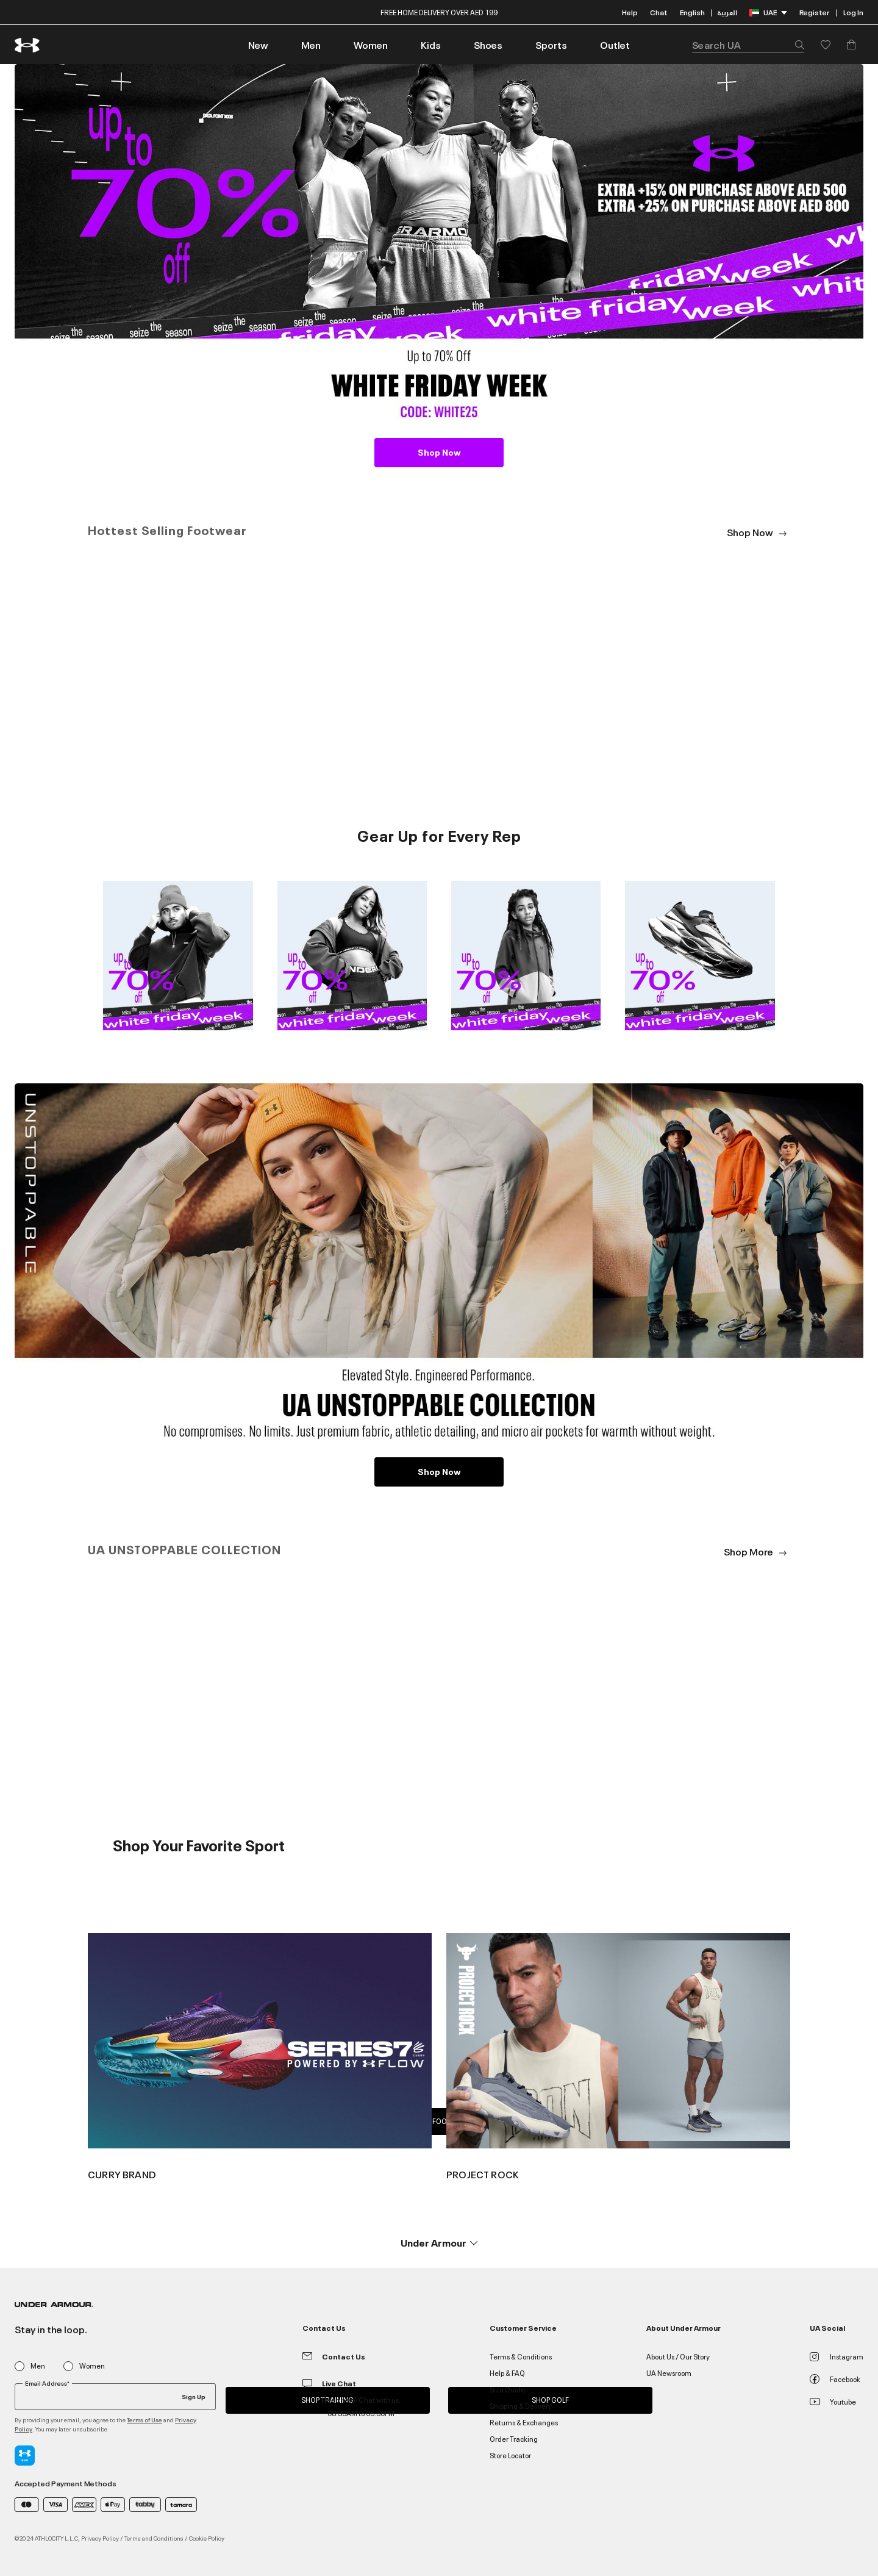 The height and width of the screenshot is (2576, 878). What do you see at coordinates (361, 2406) in the screenshot?
I see `Need help? Chat with us. 08:30AM to 05:30PM` at bounding box center [361, 2406].